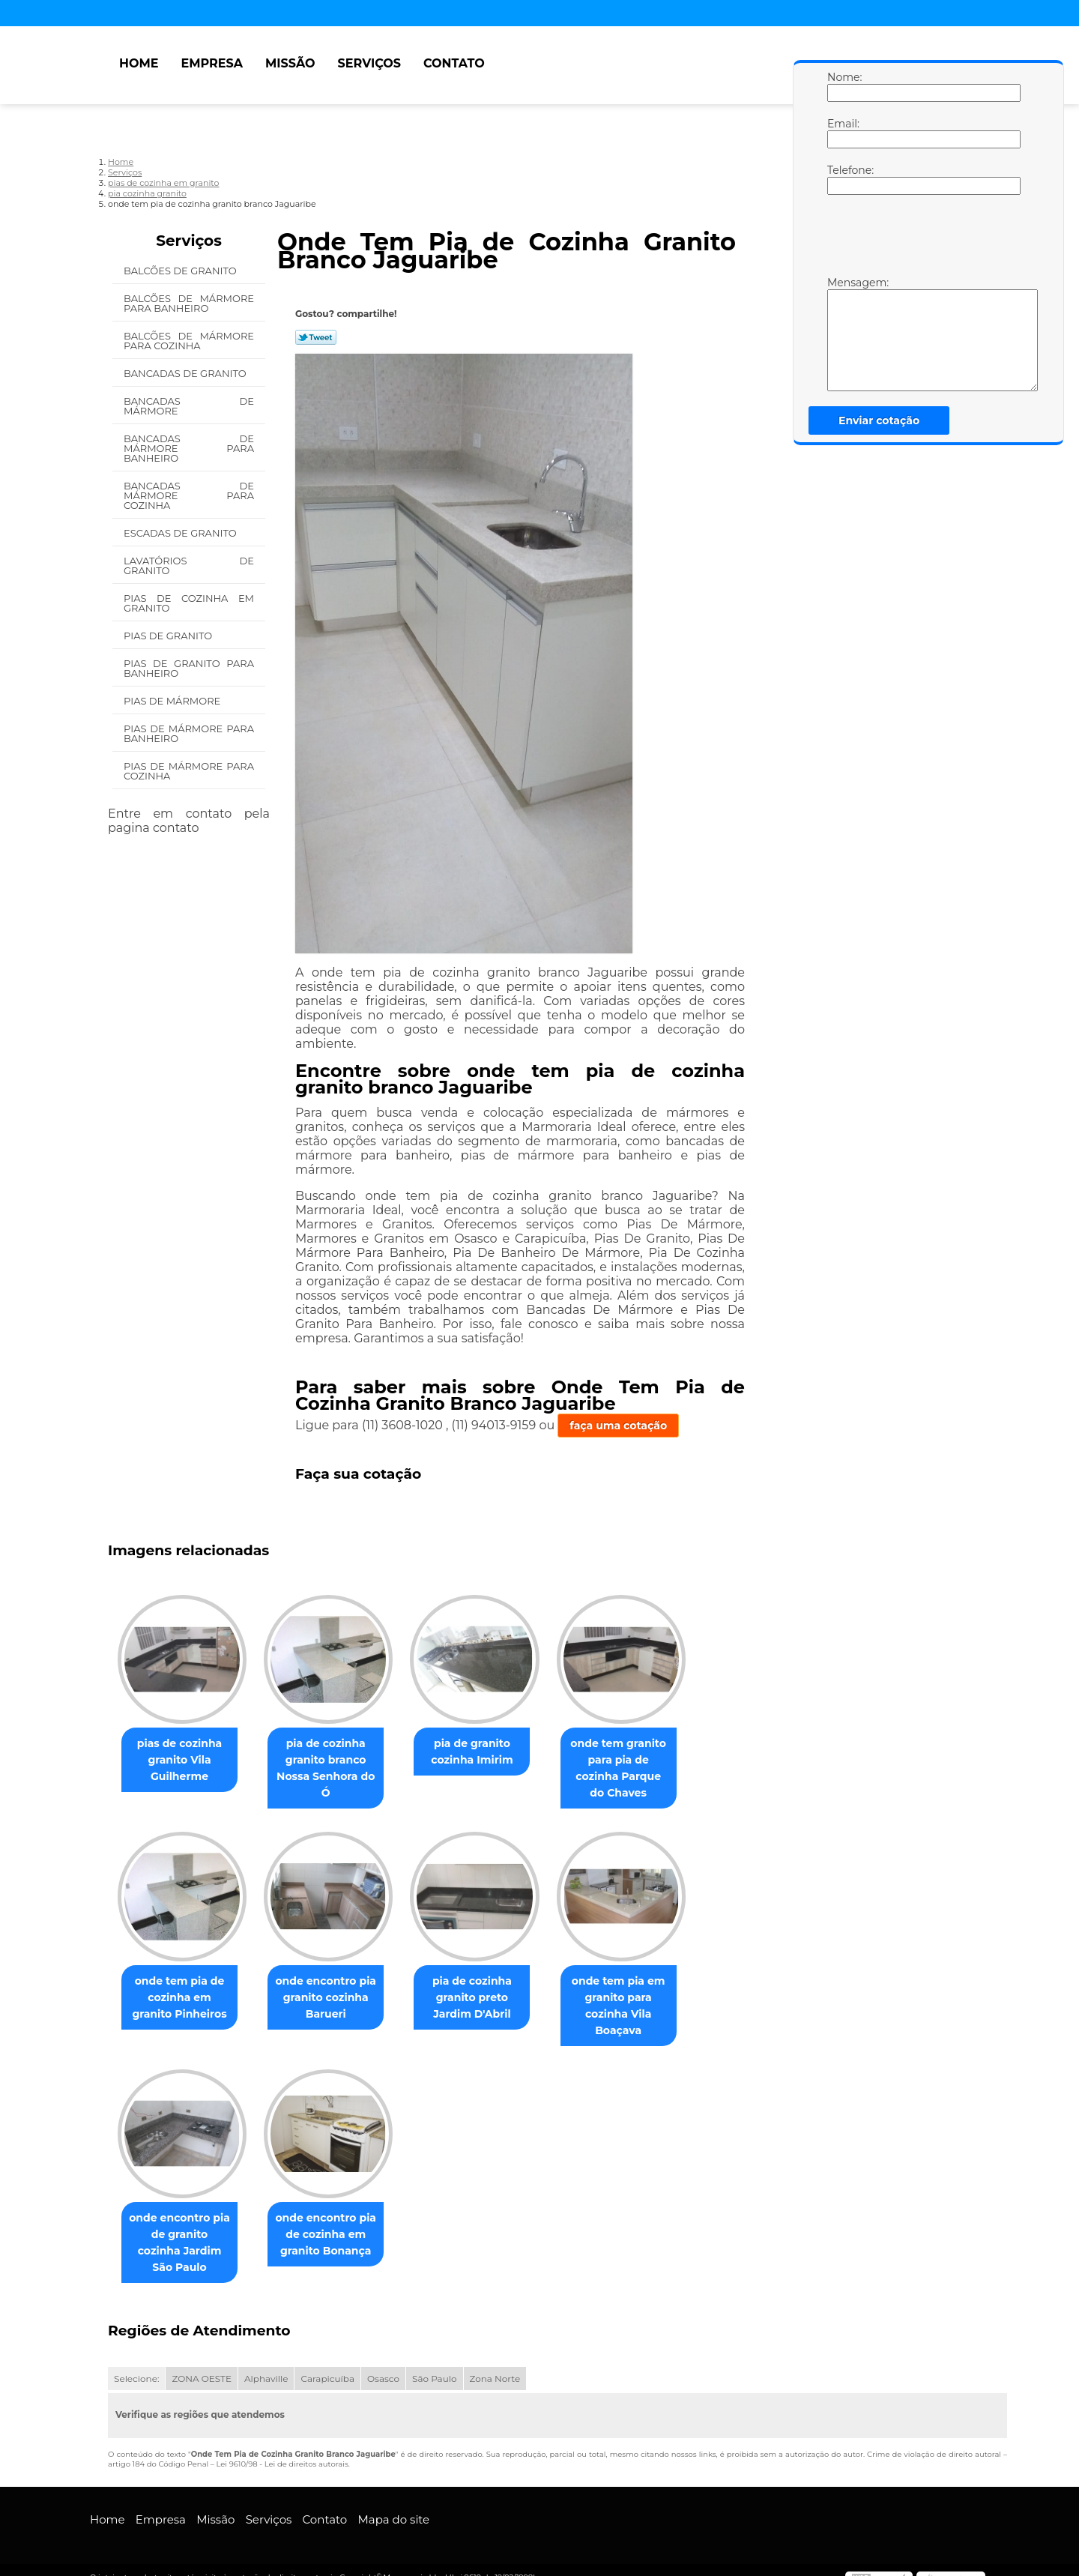  What do you see at coordinates (189, 495) in the screenshot?
I see `Bancadas de Mármore para Cozinha` at bounding box center [189, 495].